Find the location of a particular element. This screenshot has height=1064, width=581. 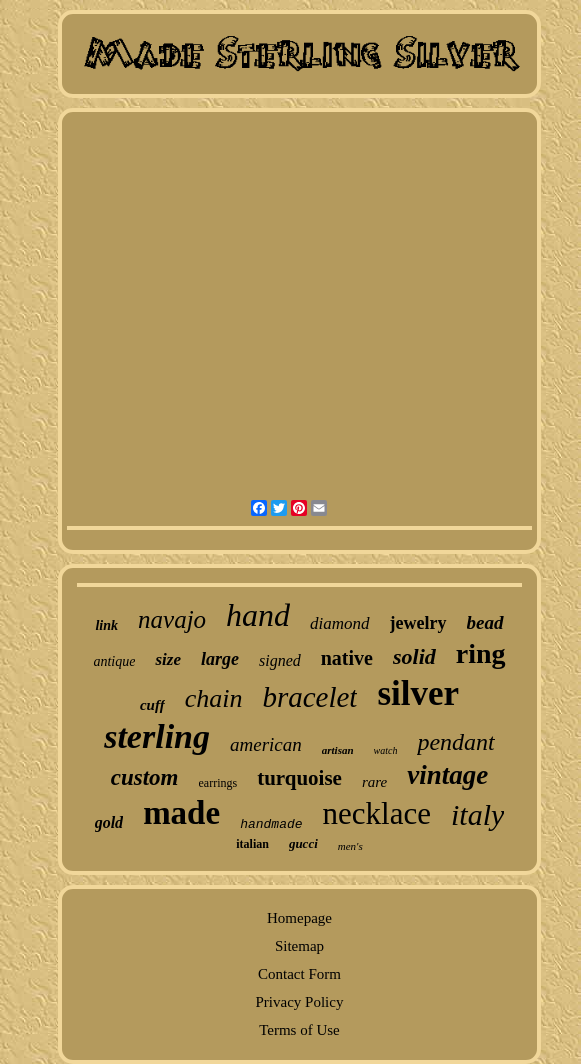

large is located at coordinates (220, 659).